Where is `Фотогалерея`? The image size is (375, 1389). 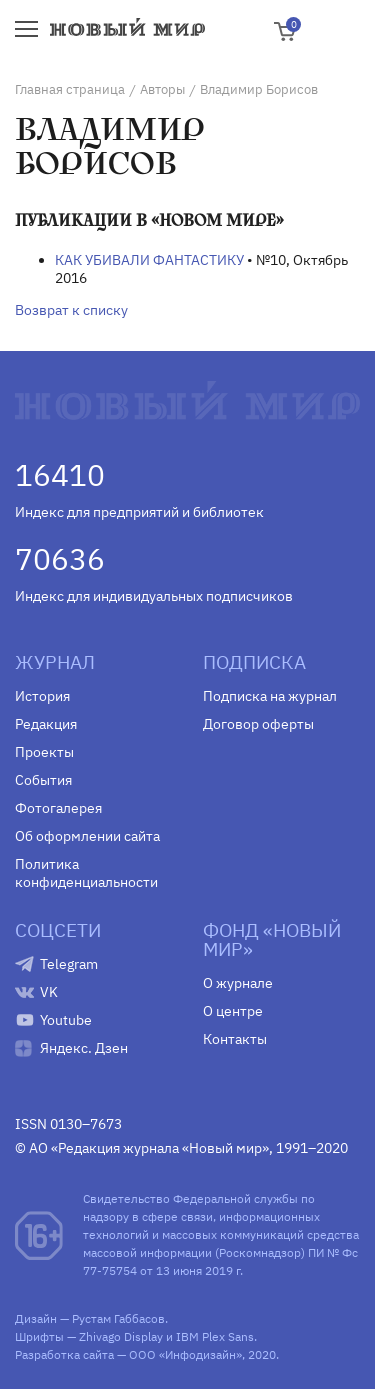
Фотогалерея is located at coordinates (58, 808).